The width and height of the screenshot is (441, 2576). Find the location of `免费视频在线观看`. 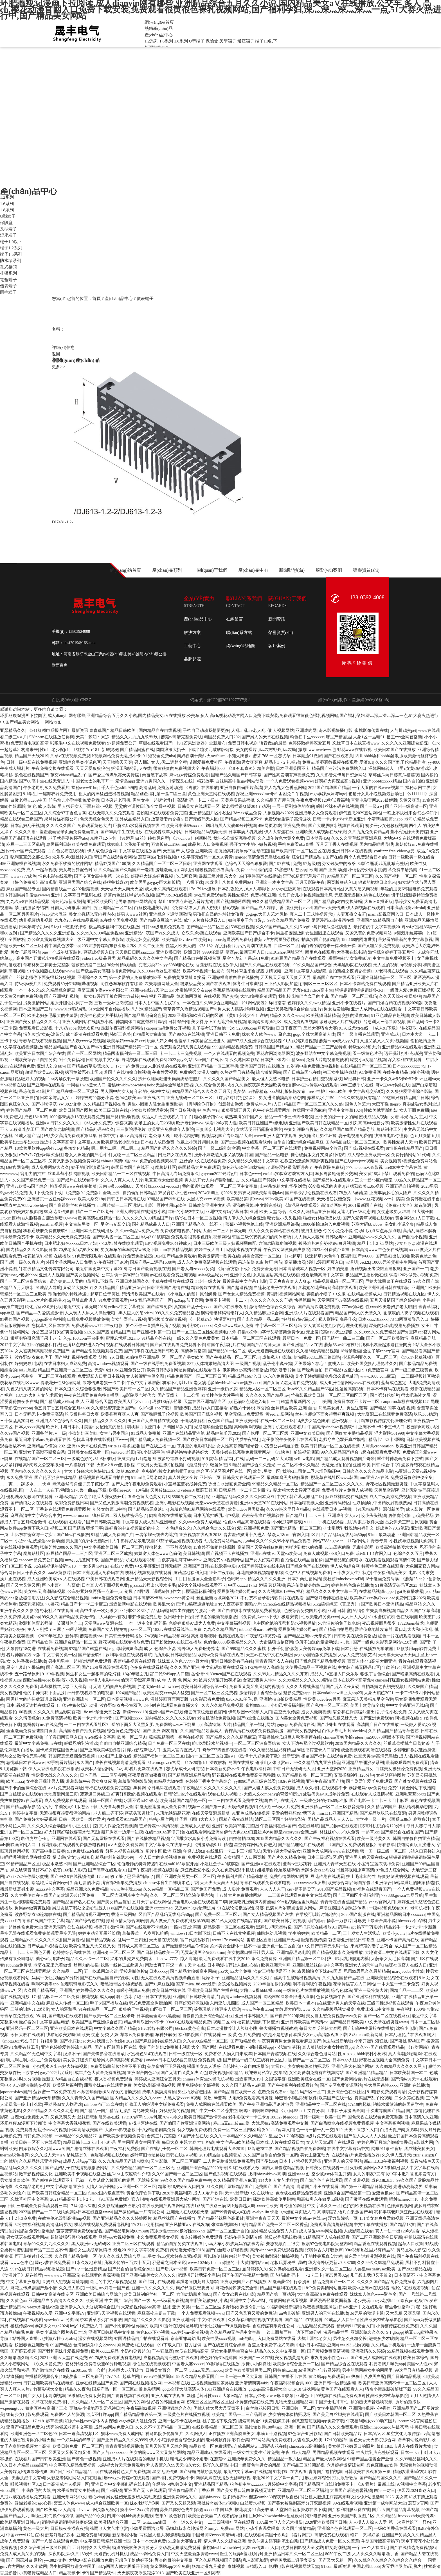

免费视频在线观看 is located at coordinates (204, 1857).